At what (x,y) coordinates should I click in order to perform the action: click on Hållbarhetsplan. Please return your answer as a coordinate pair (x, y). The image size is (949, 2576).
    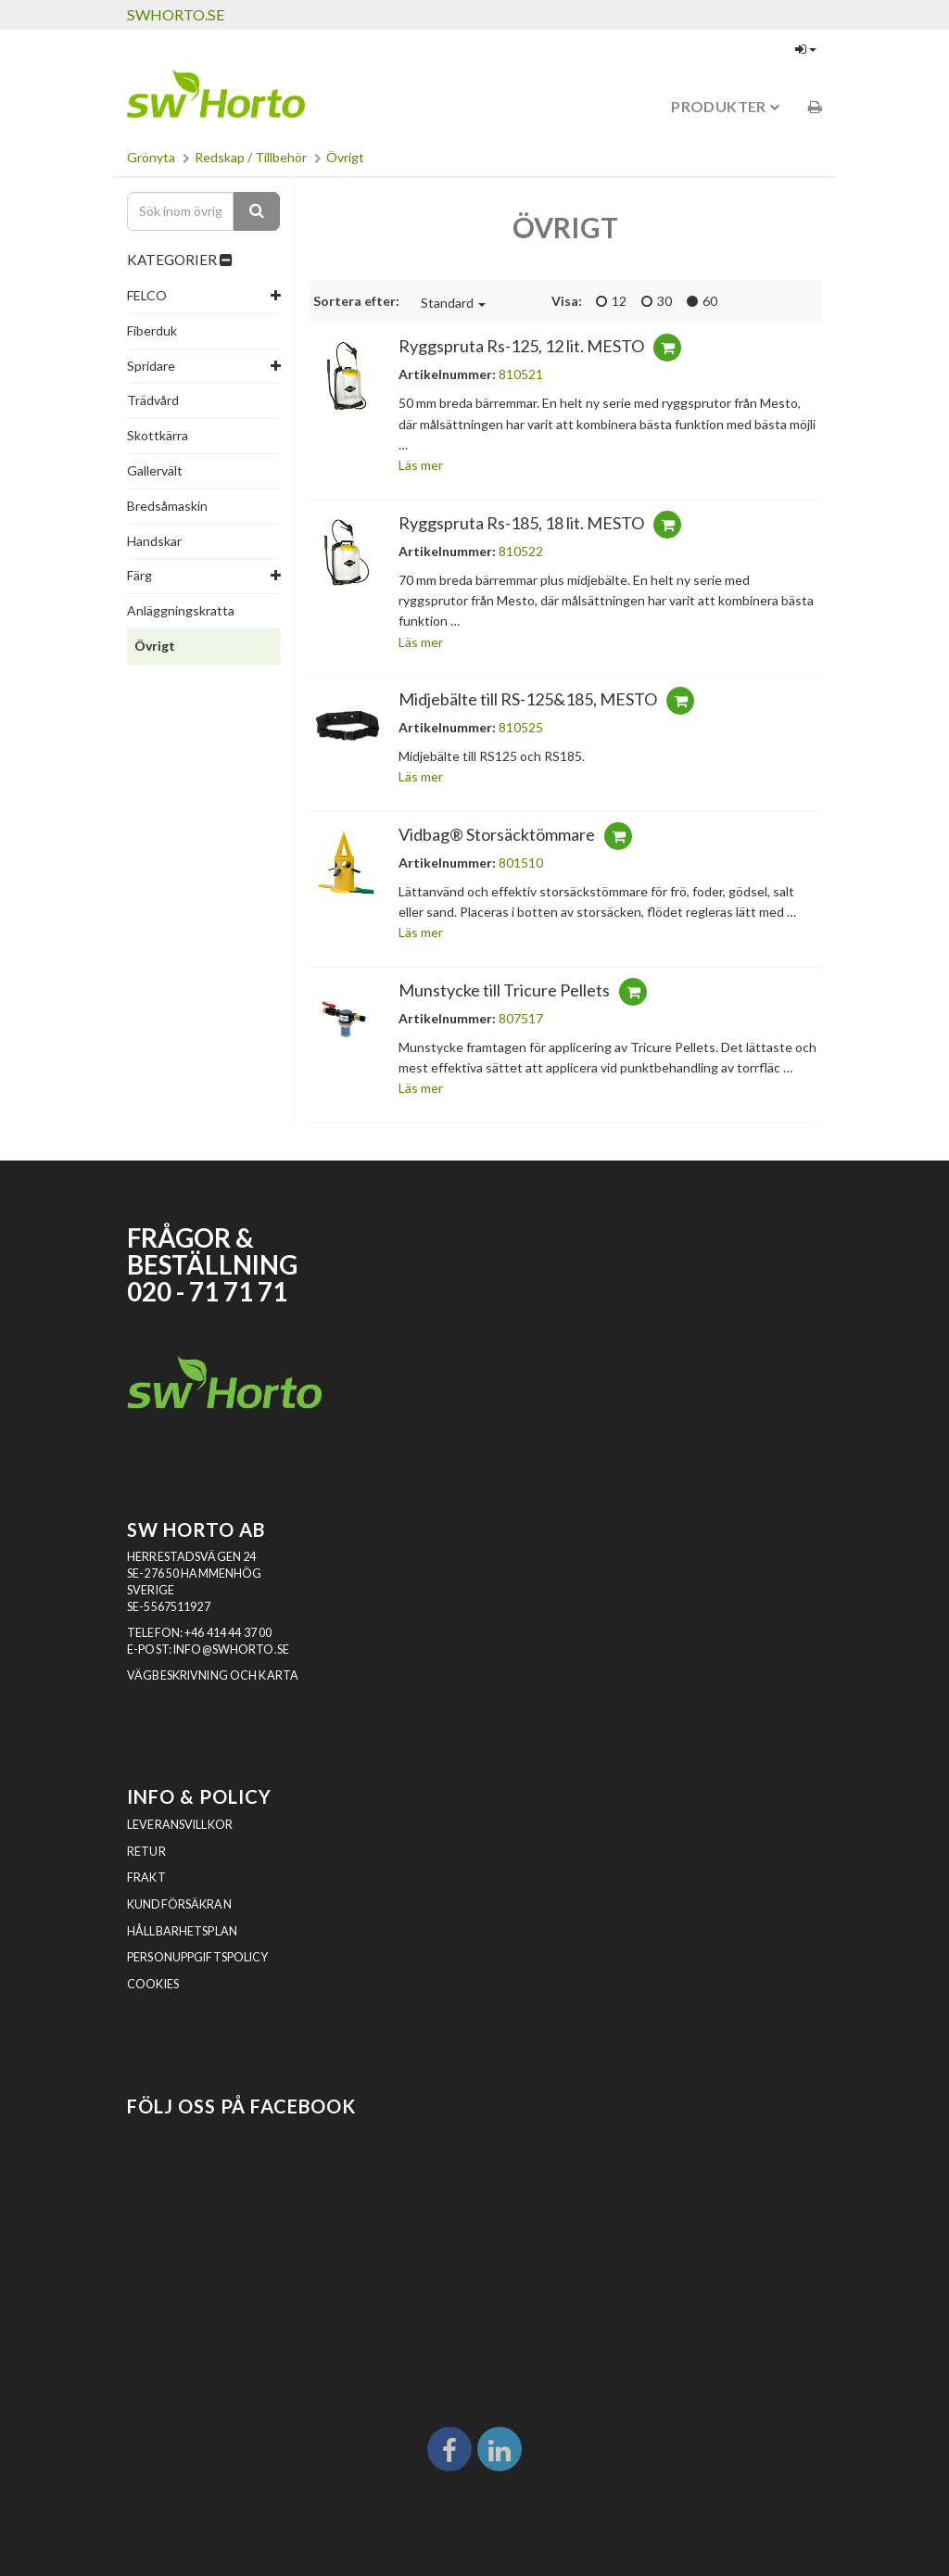
    Looking at the image, I should click on (182, 1931).